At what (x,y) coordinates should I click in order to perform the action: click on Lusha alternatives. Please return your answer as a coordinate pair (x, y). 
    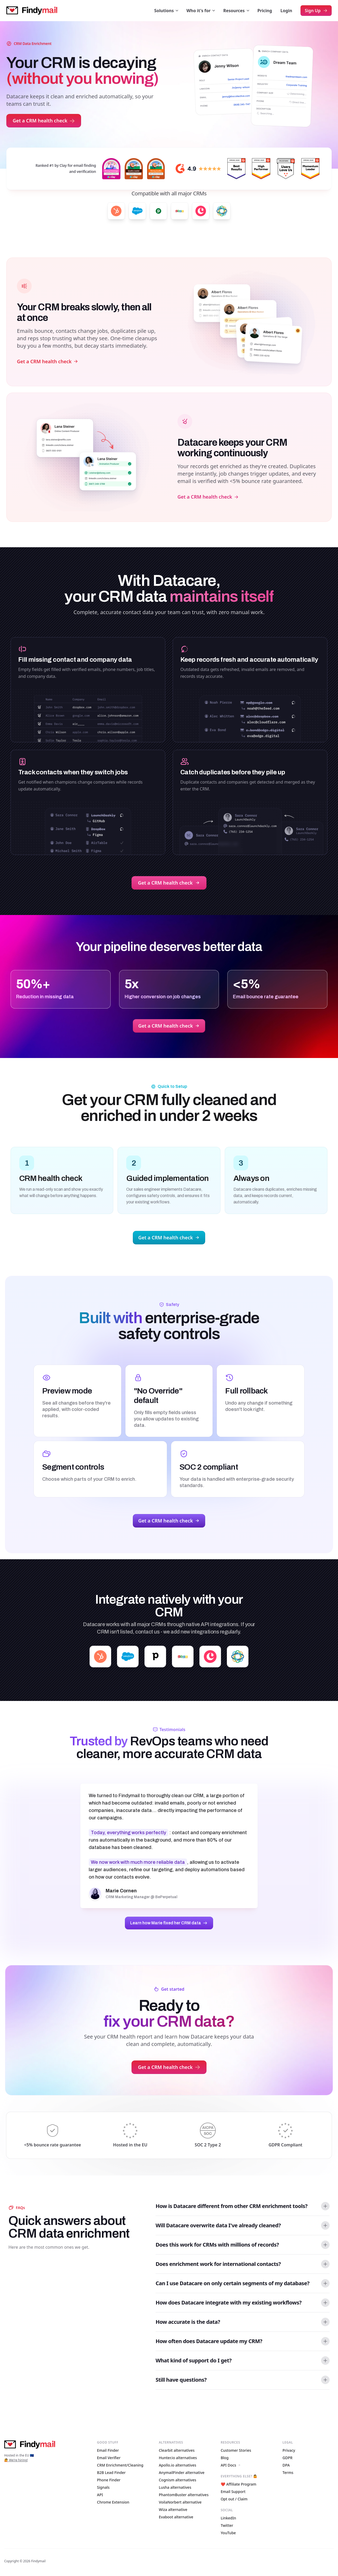
    Looking at the image, I should click on (175, 2487).